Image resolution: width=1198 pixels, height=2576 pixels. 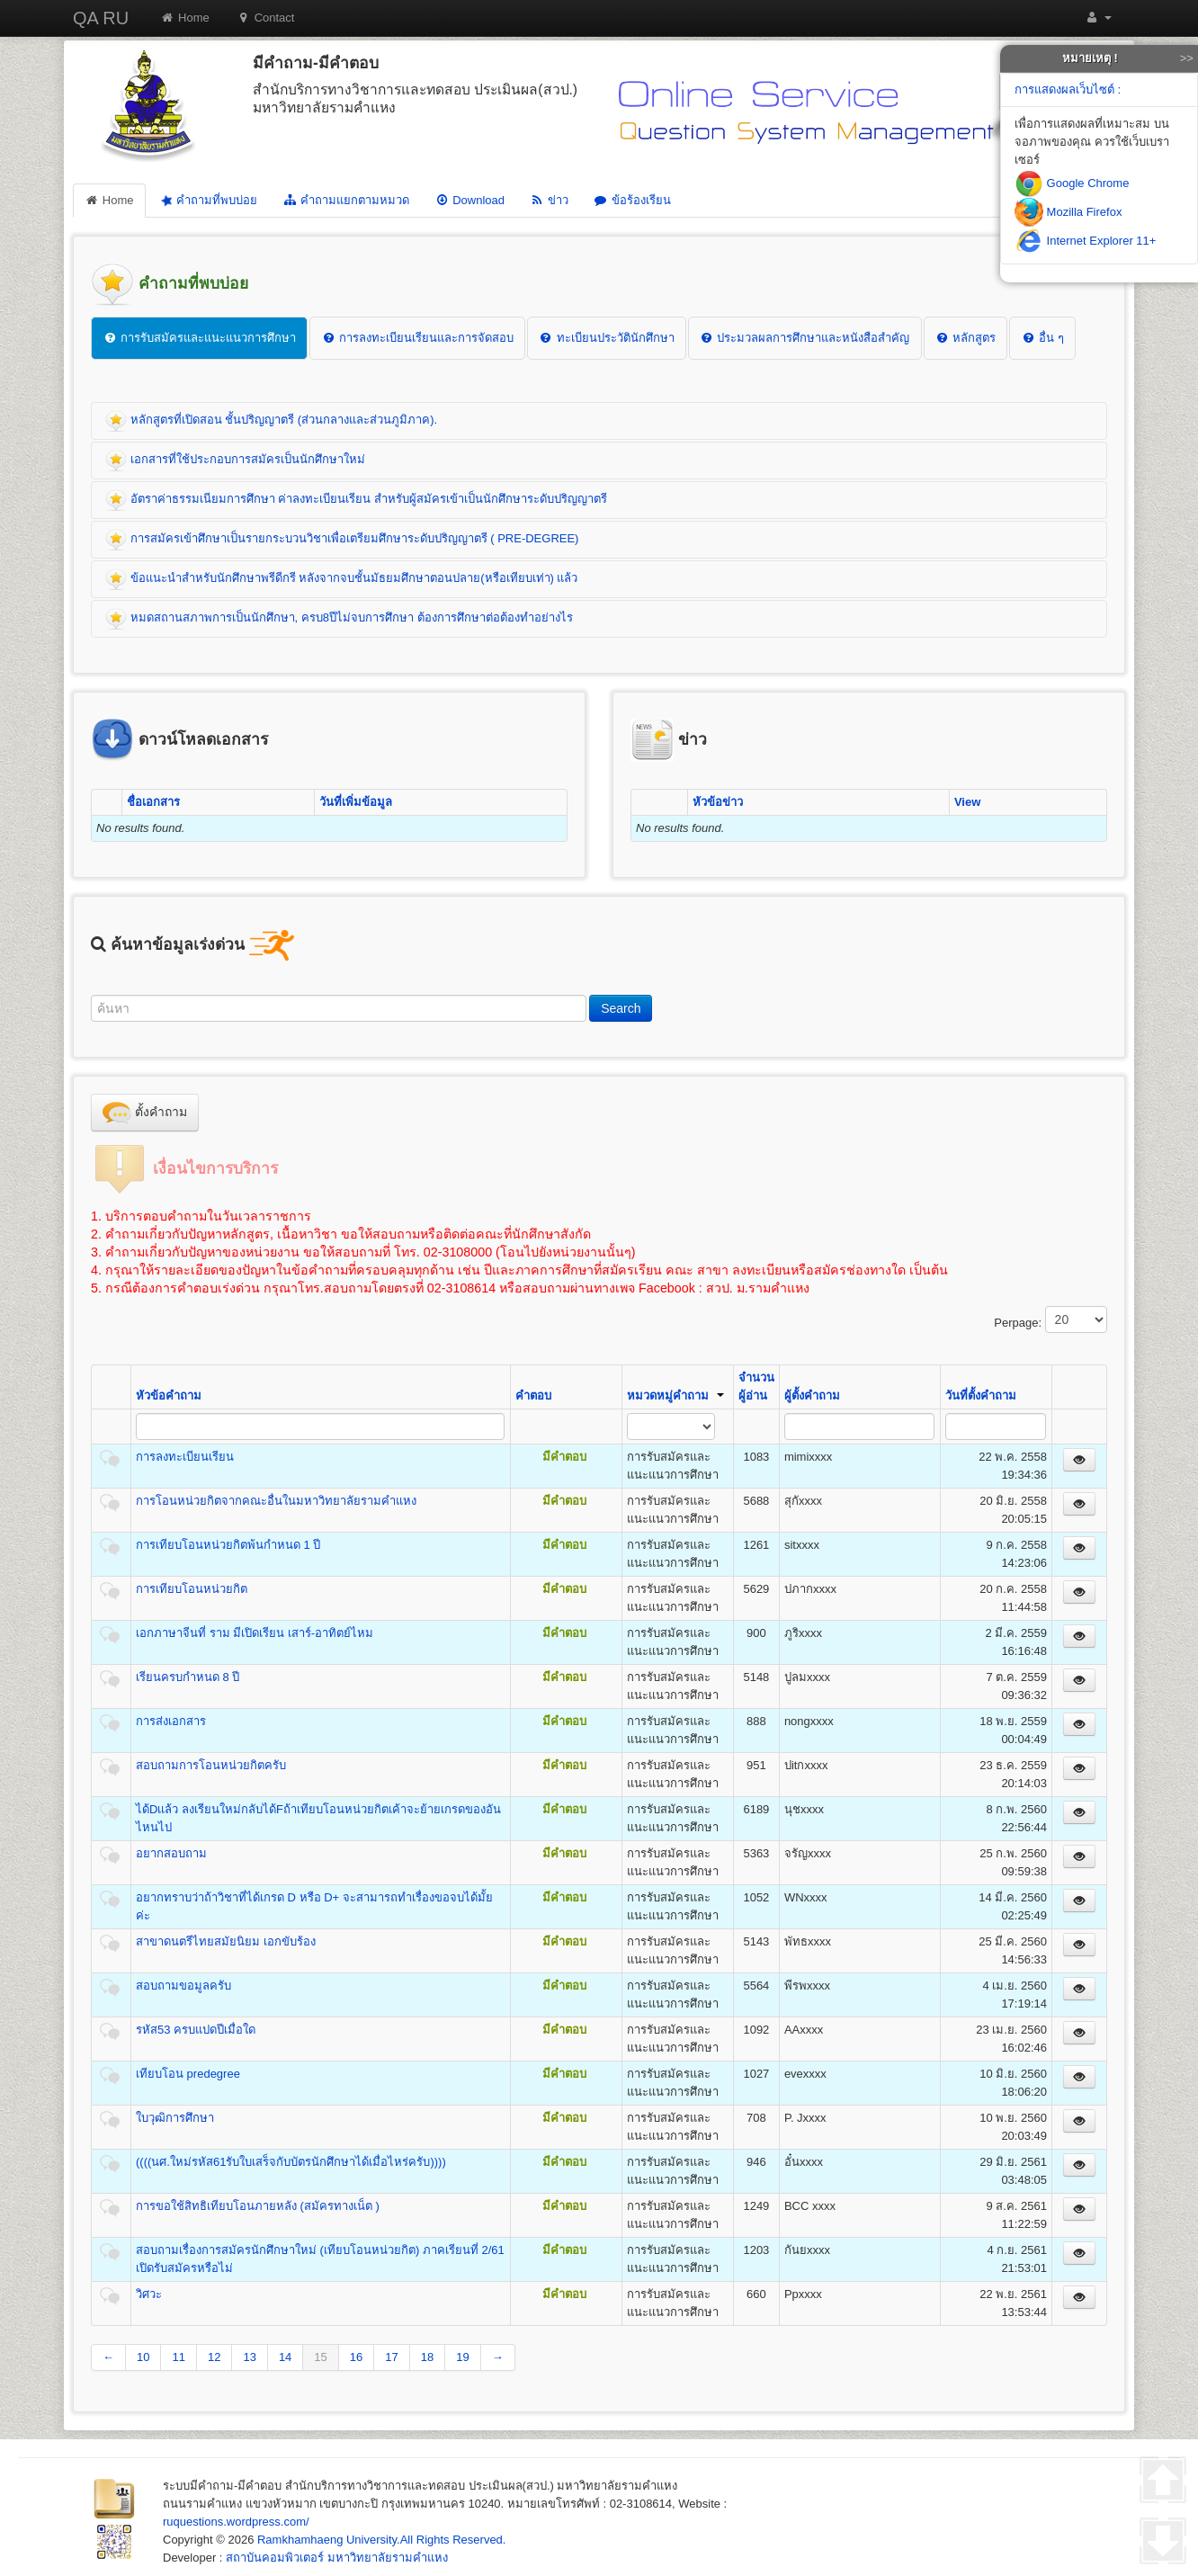 I want to click on 17, so click(x=391, y=2357).